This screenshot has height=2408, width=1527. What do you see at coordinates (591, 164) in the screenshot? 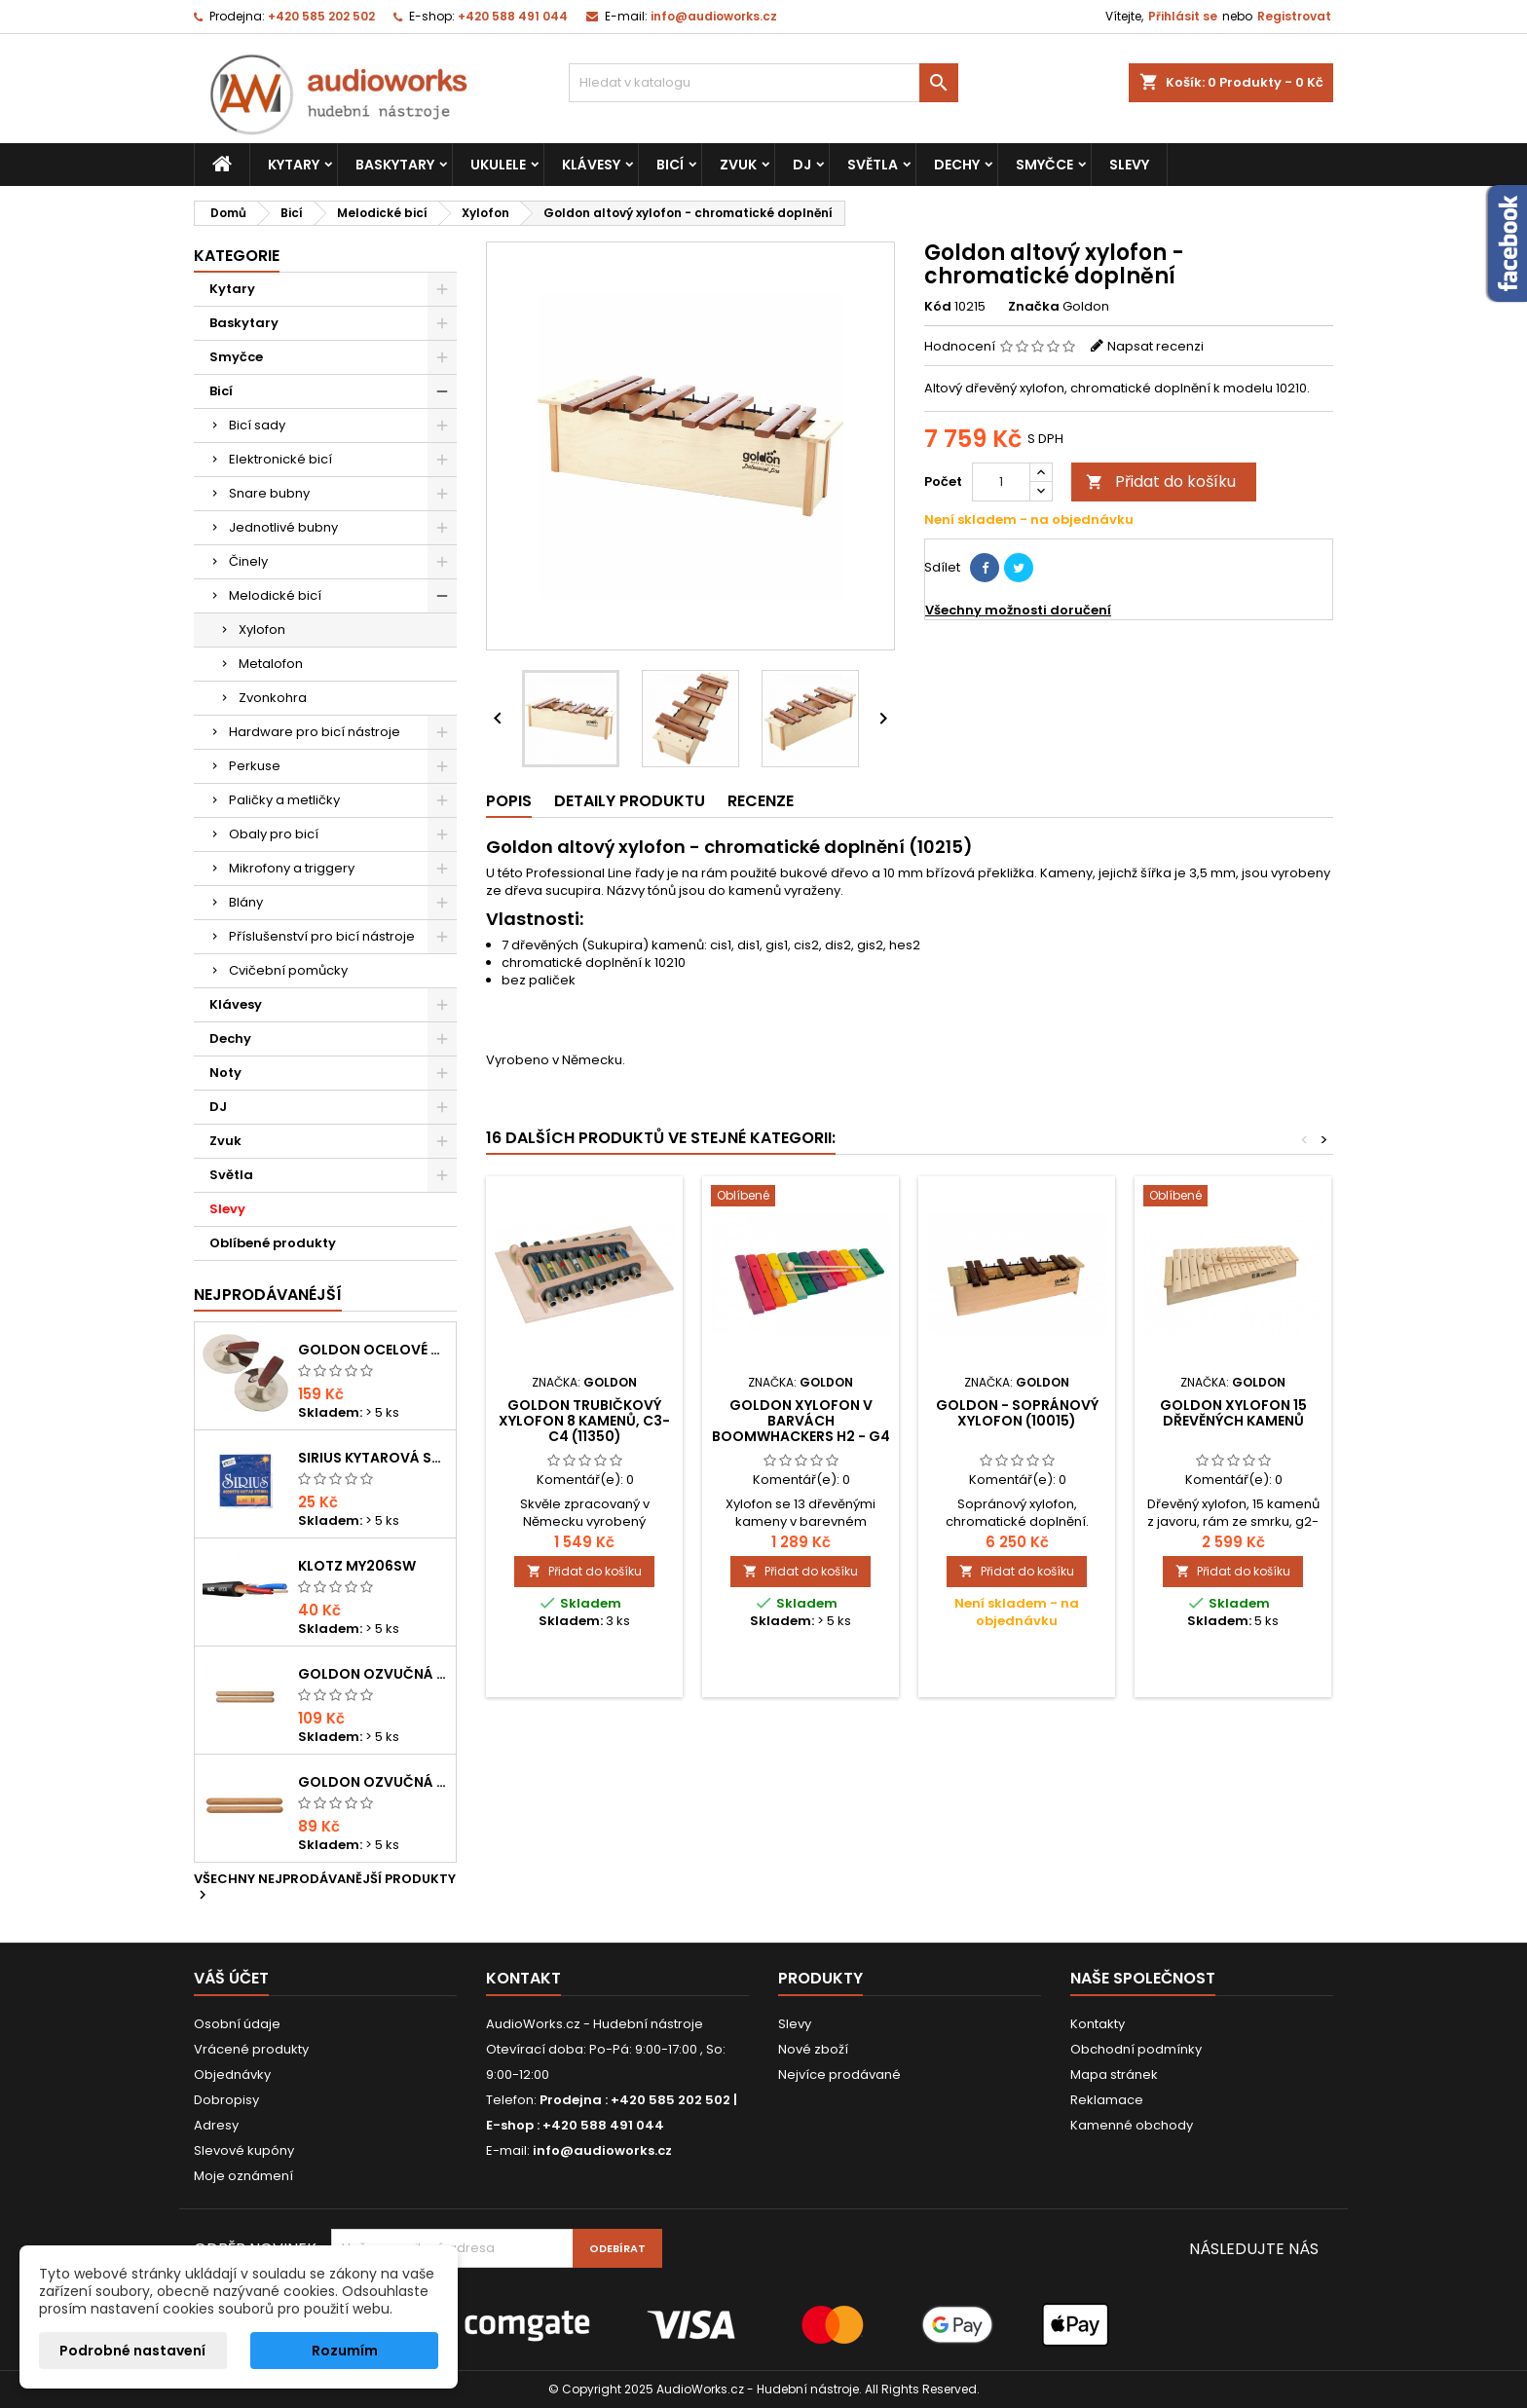
I see `Klávesy` at bounding box center [591, 164].